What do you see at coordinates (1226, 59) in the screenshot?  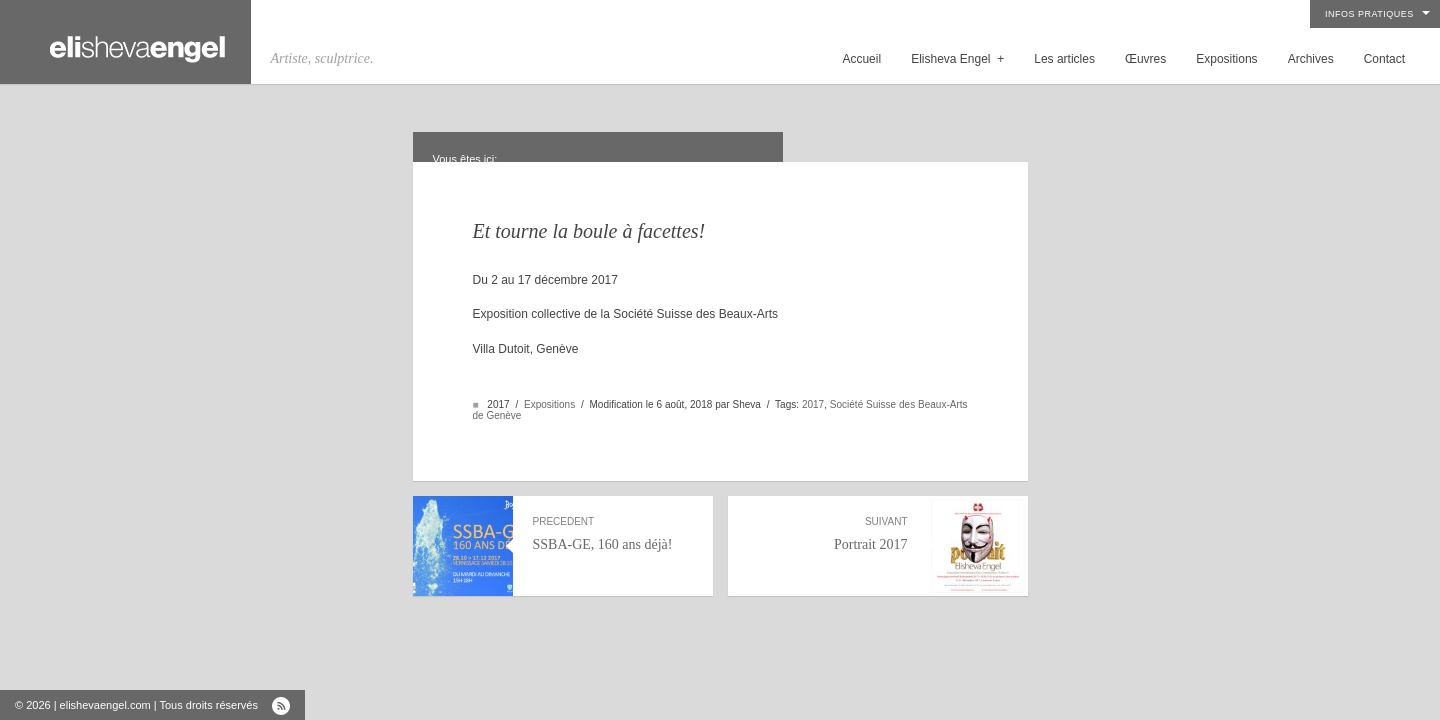 I see `Expositions` at bounding box center [1226, 59].